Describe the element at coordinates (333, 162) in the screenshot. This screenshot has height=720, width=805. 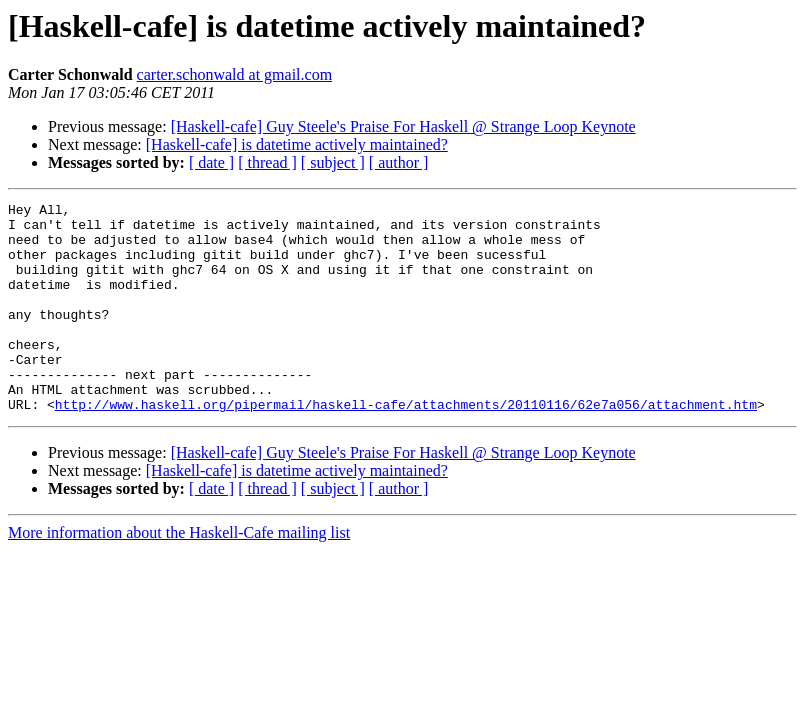
I see `[ subject ]` at that location.